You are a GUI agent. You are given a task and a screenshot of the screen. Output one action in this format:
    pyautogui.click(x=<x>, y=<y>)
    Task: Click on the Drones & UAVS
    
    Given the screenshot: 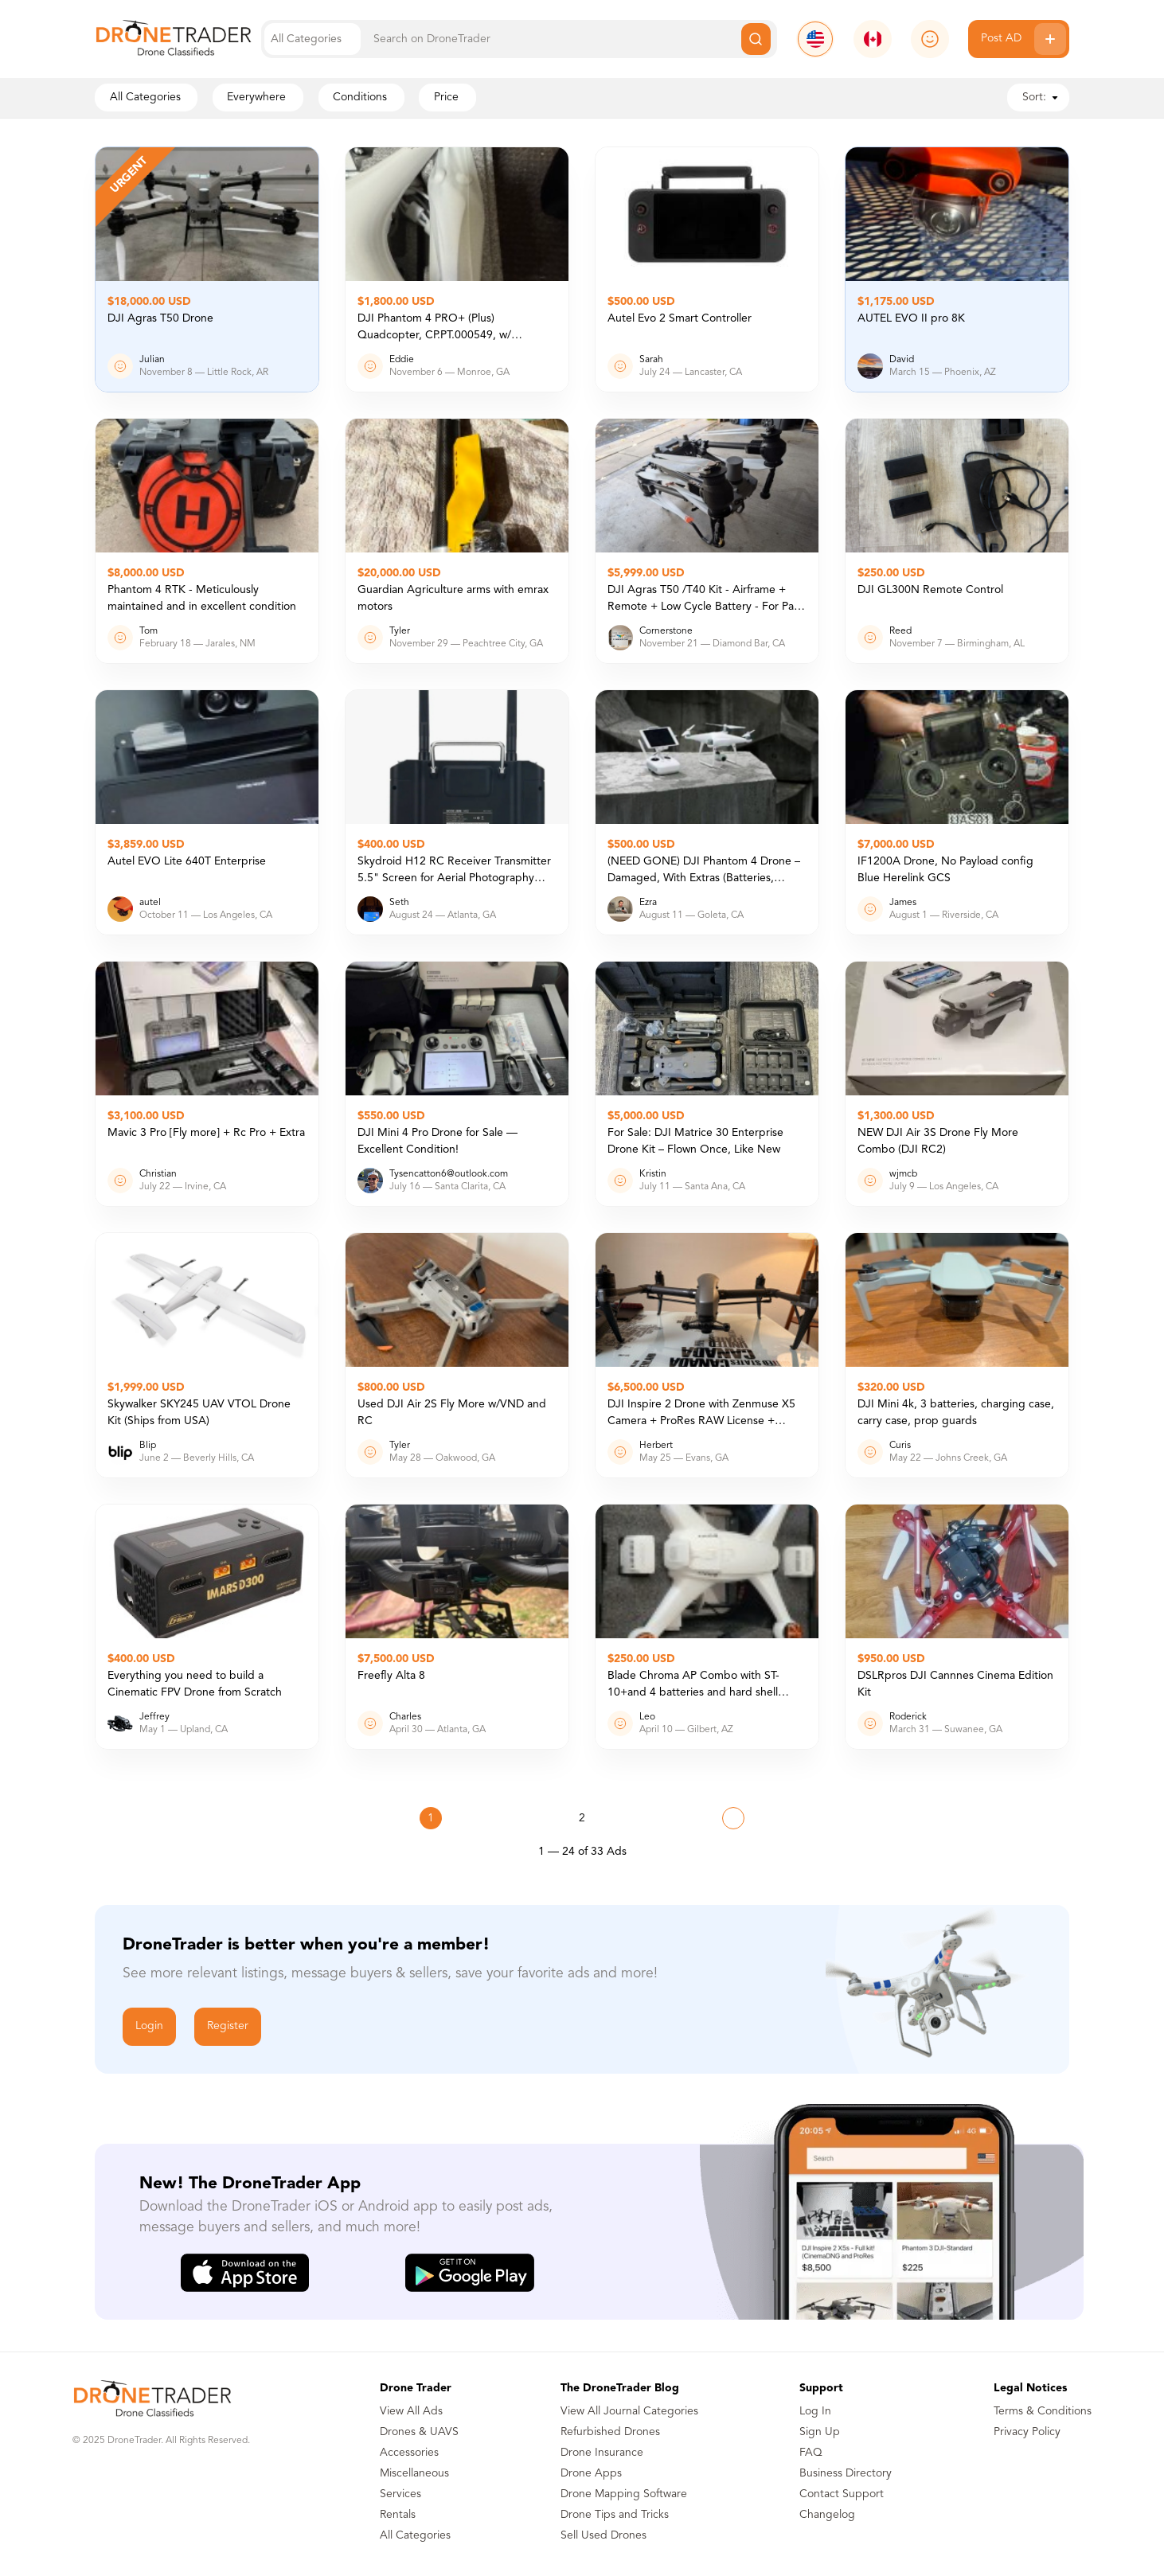 What is the action you would take?
    pyautogui.click(x=419, y=2431)
    